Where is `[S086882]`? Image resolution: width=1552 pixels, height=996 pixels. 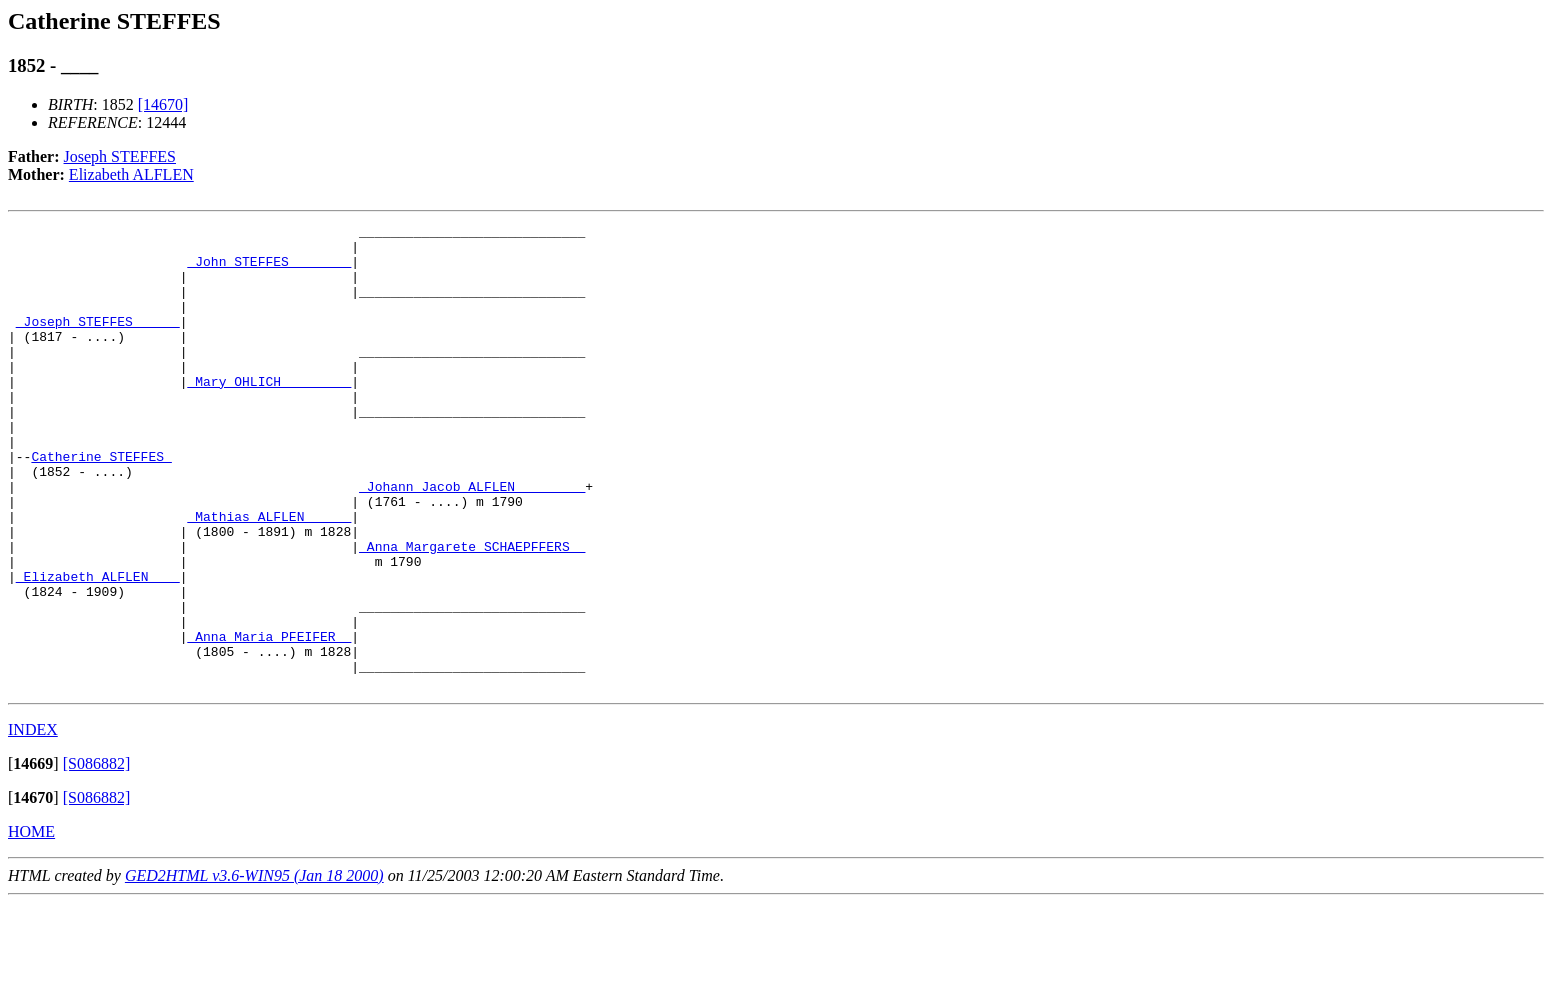
[S086882] is located at coordinates (97, 856).